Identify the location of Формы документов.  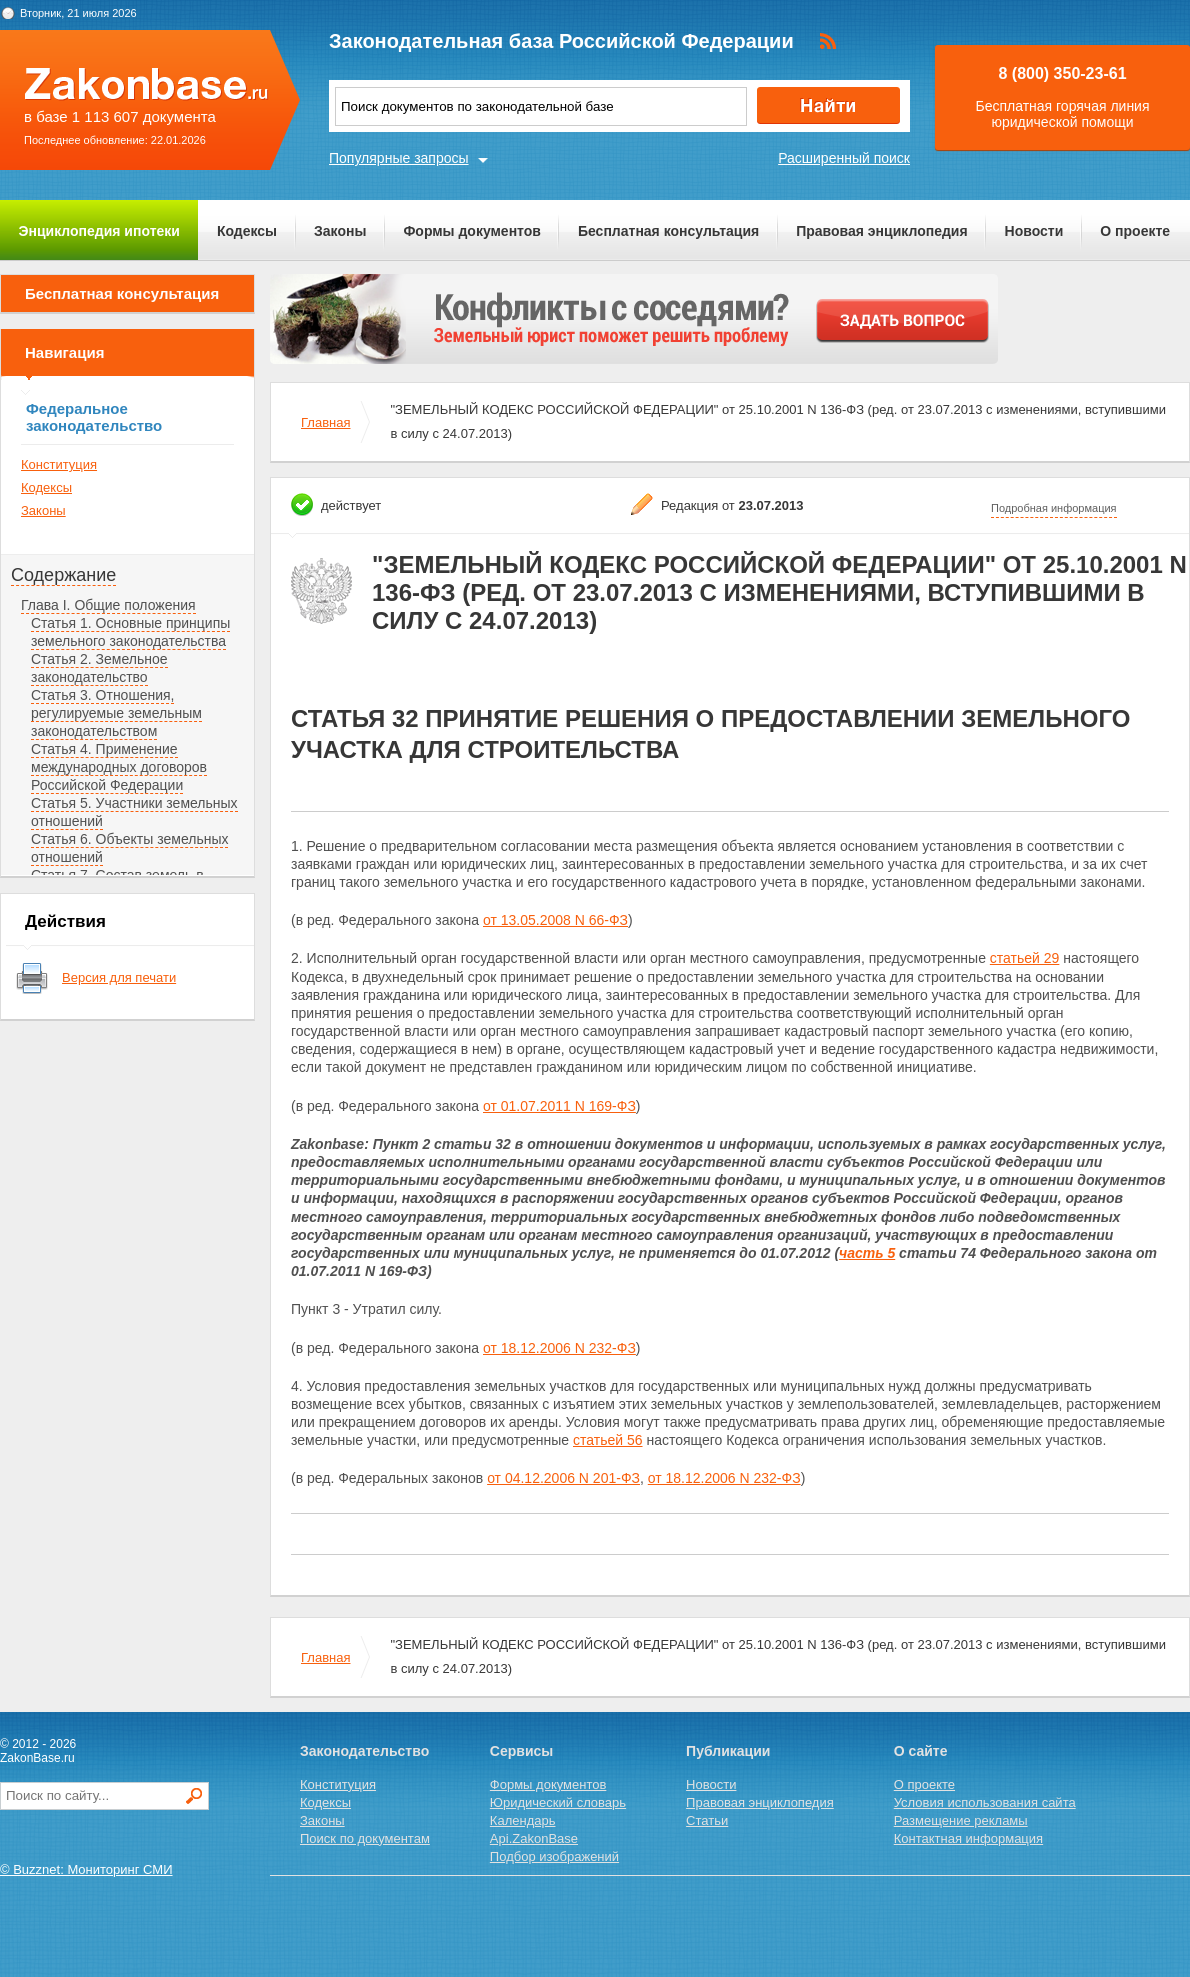
(472, 231).